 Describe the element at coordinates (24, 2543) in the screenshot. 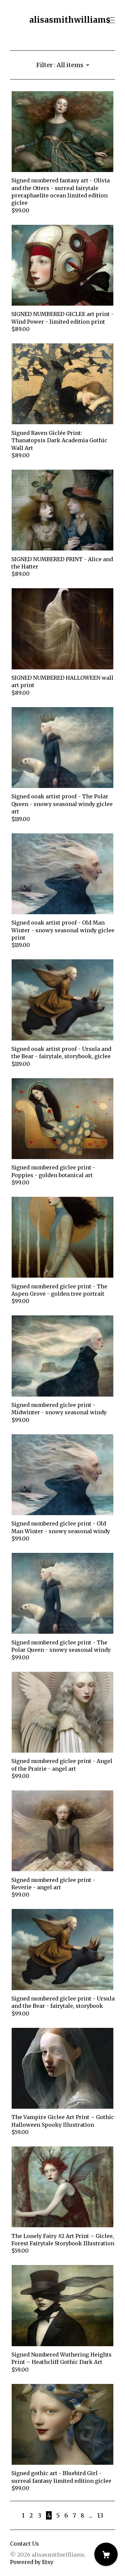

I see `Contact Us` at that location.